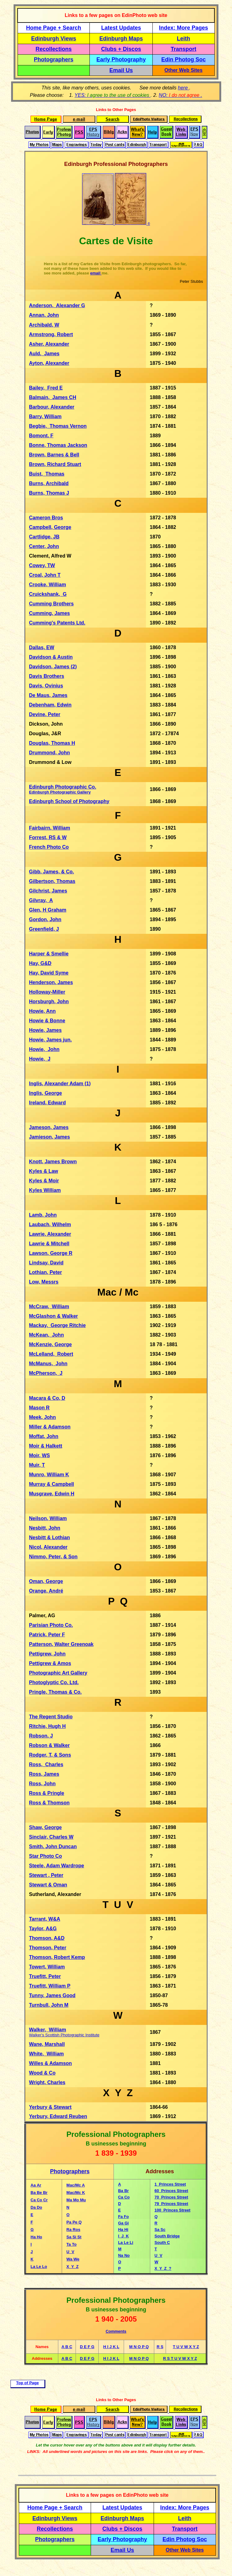 The width and height of the screenshot is (232, 2576). I want to click on McPherson, J, so click(45, 1373).